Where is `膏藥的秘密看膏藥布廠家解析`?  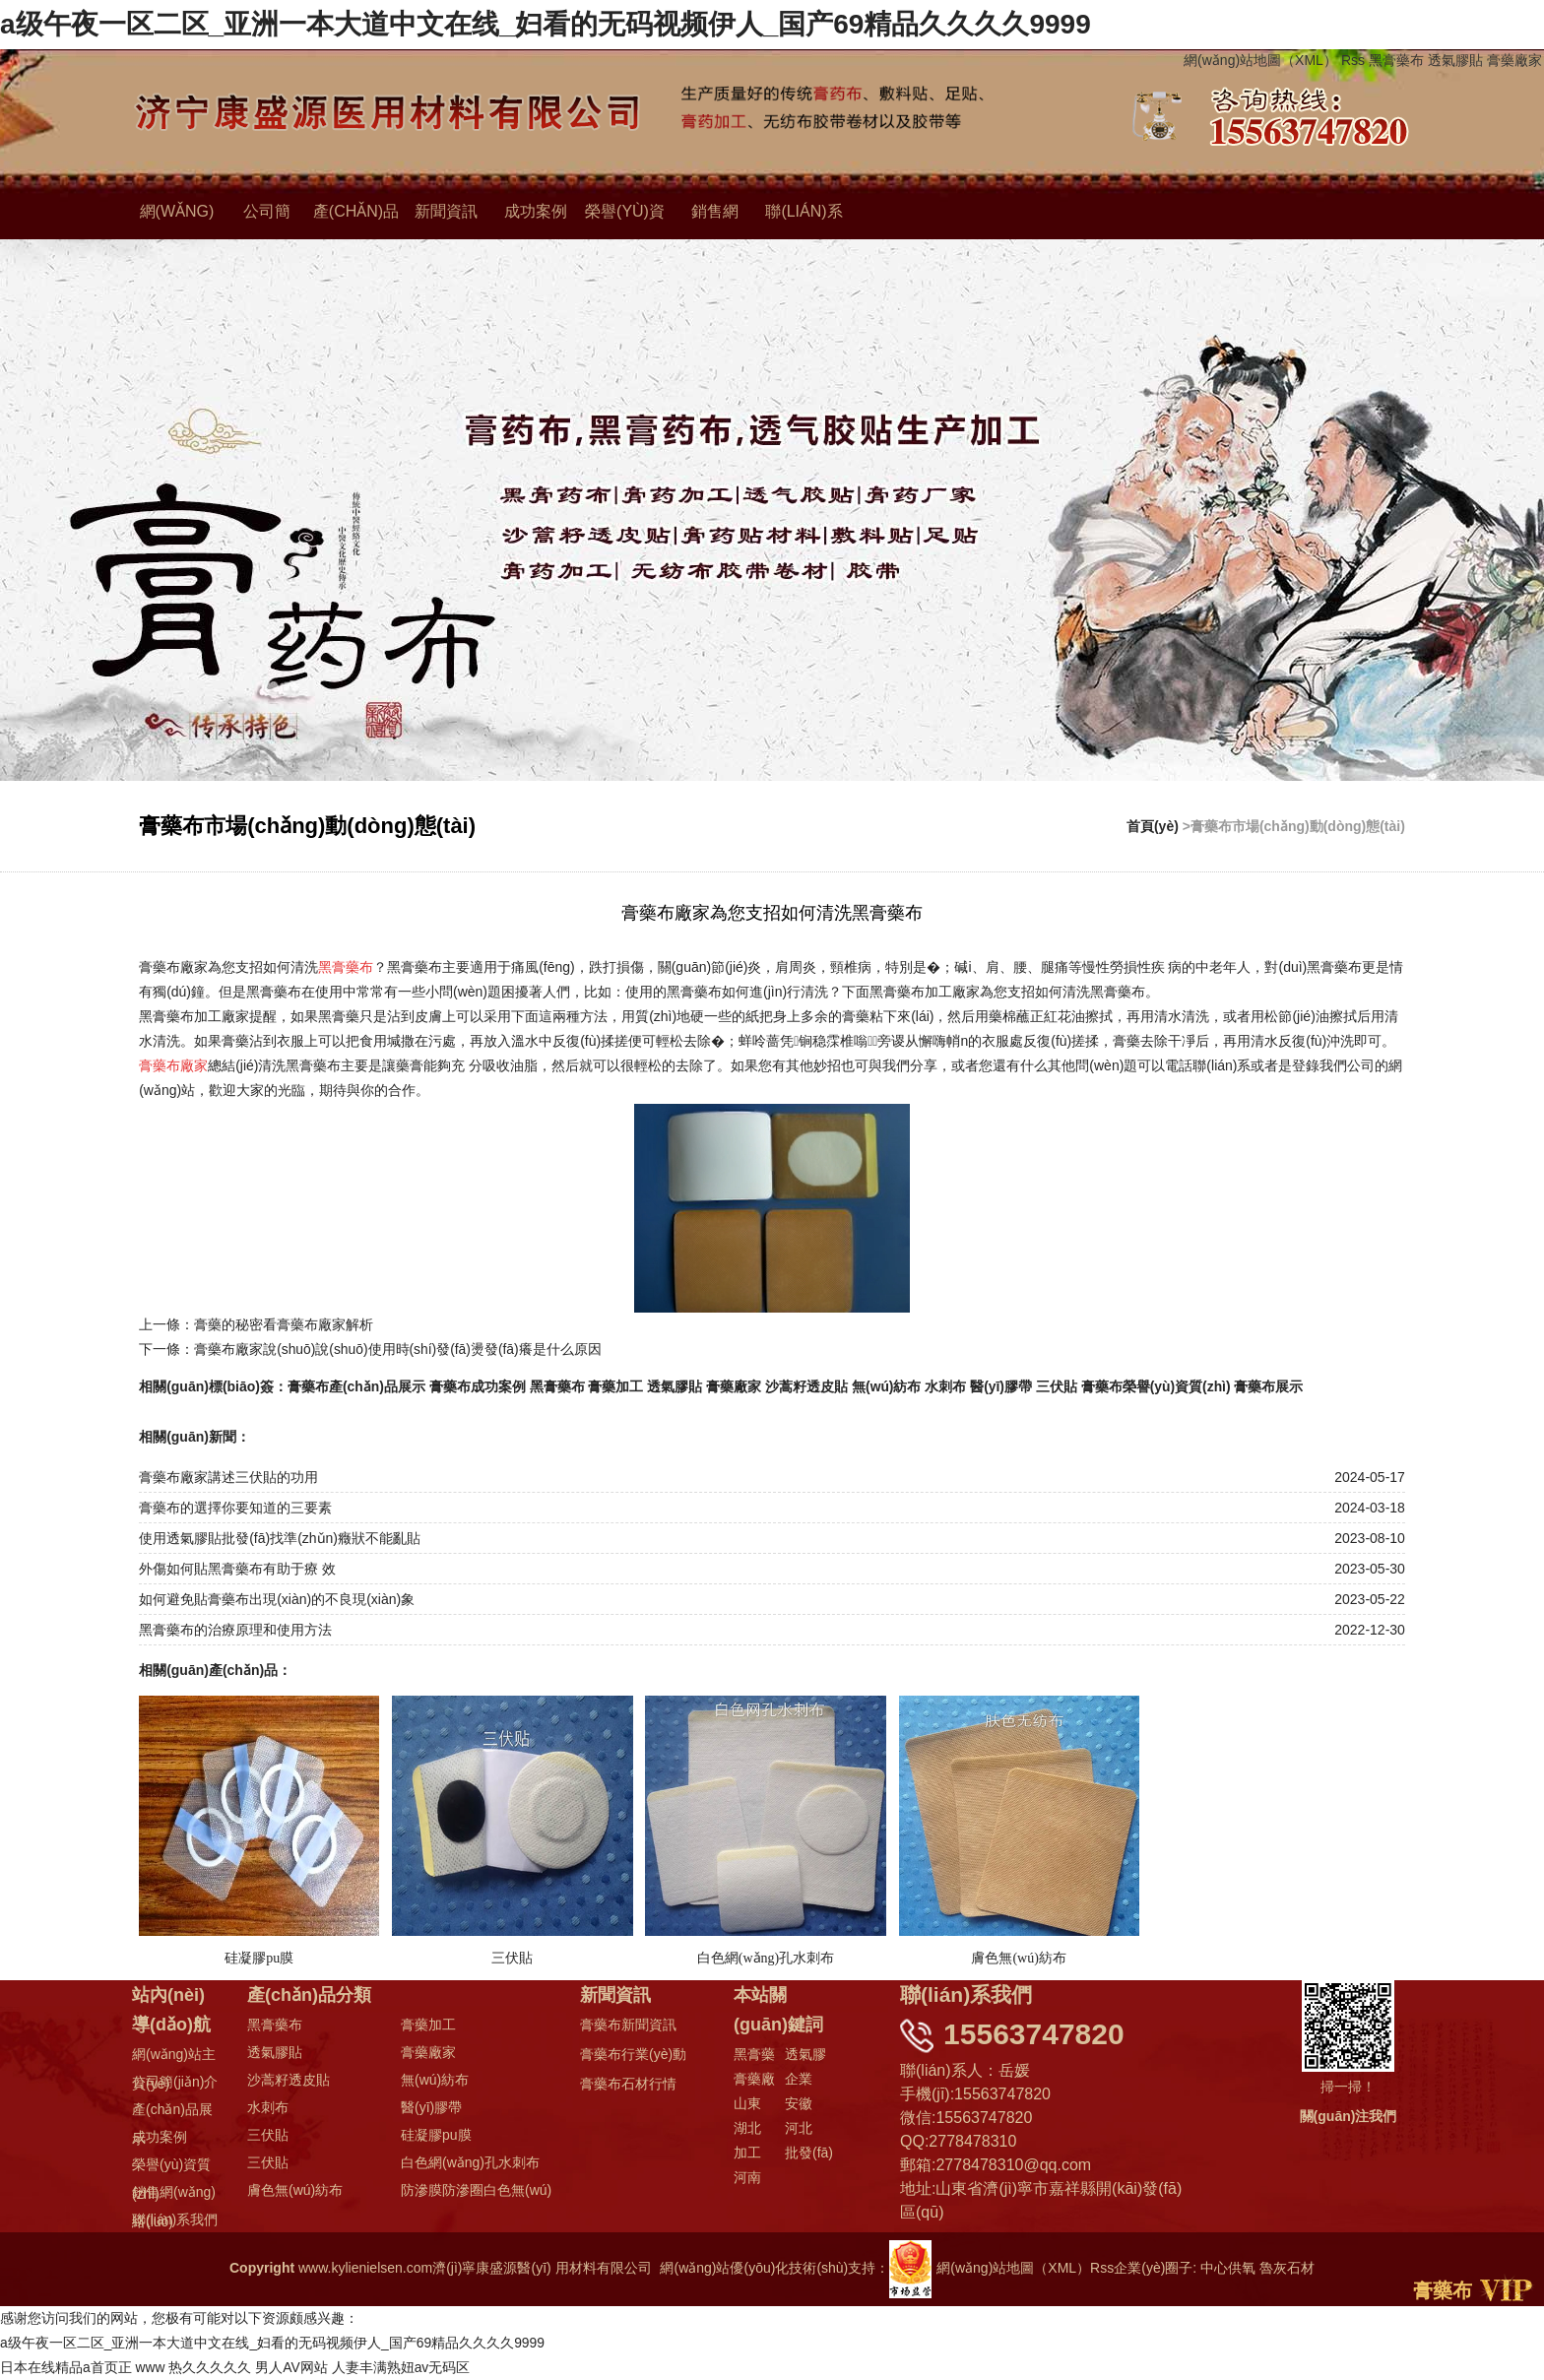 膏藥的秘密看膏藥布廠家解析 is located at coordinates (283, 1324).